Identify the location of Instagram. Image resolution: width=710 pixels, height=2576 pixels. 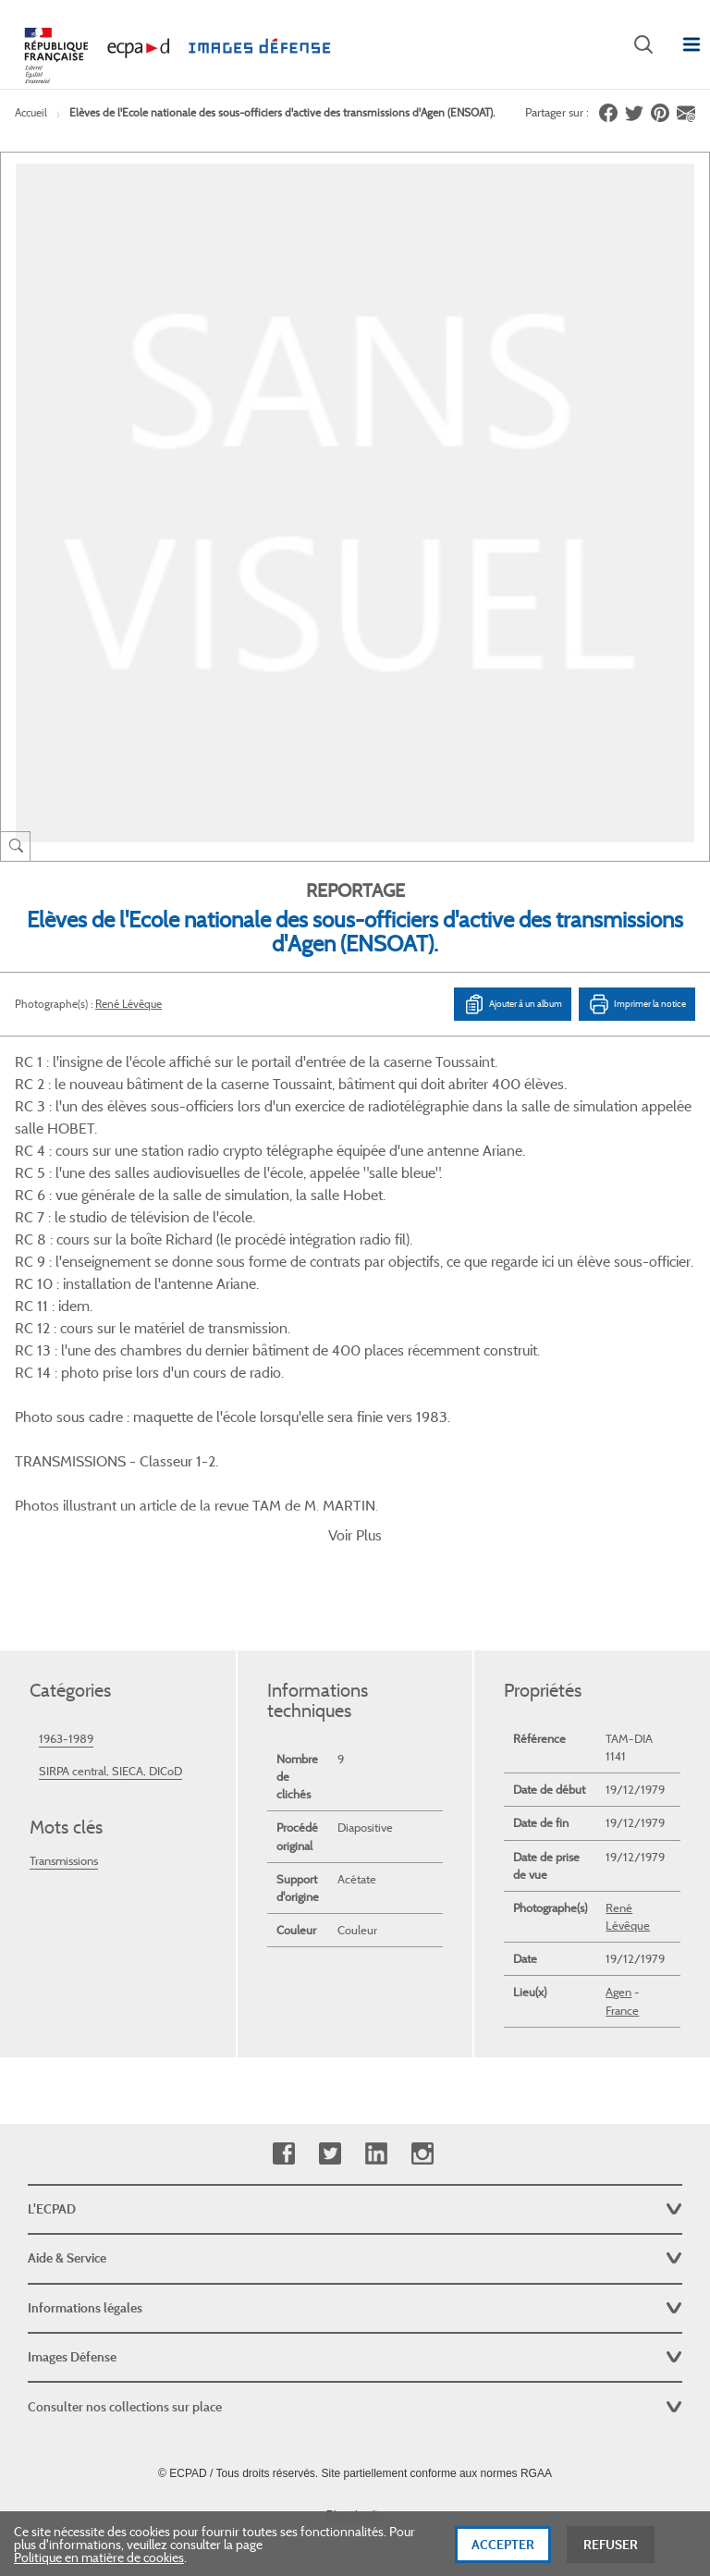
(422, 2013).